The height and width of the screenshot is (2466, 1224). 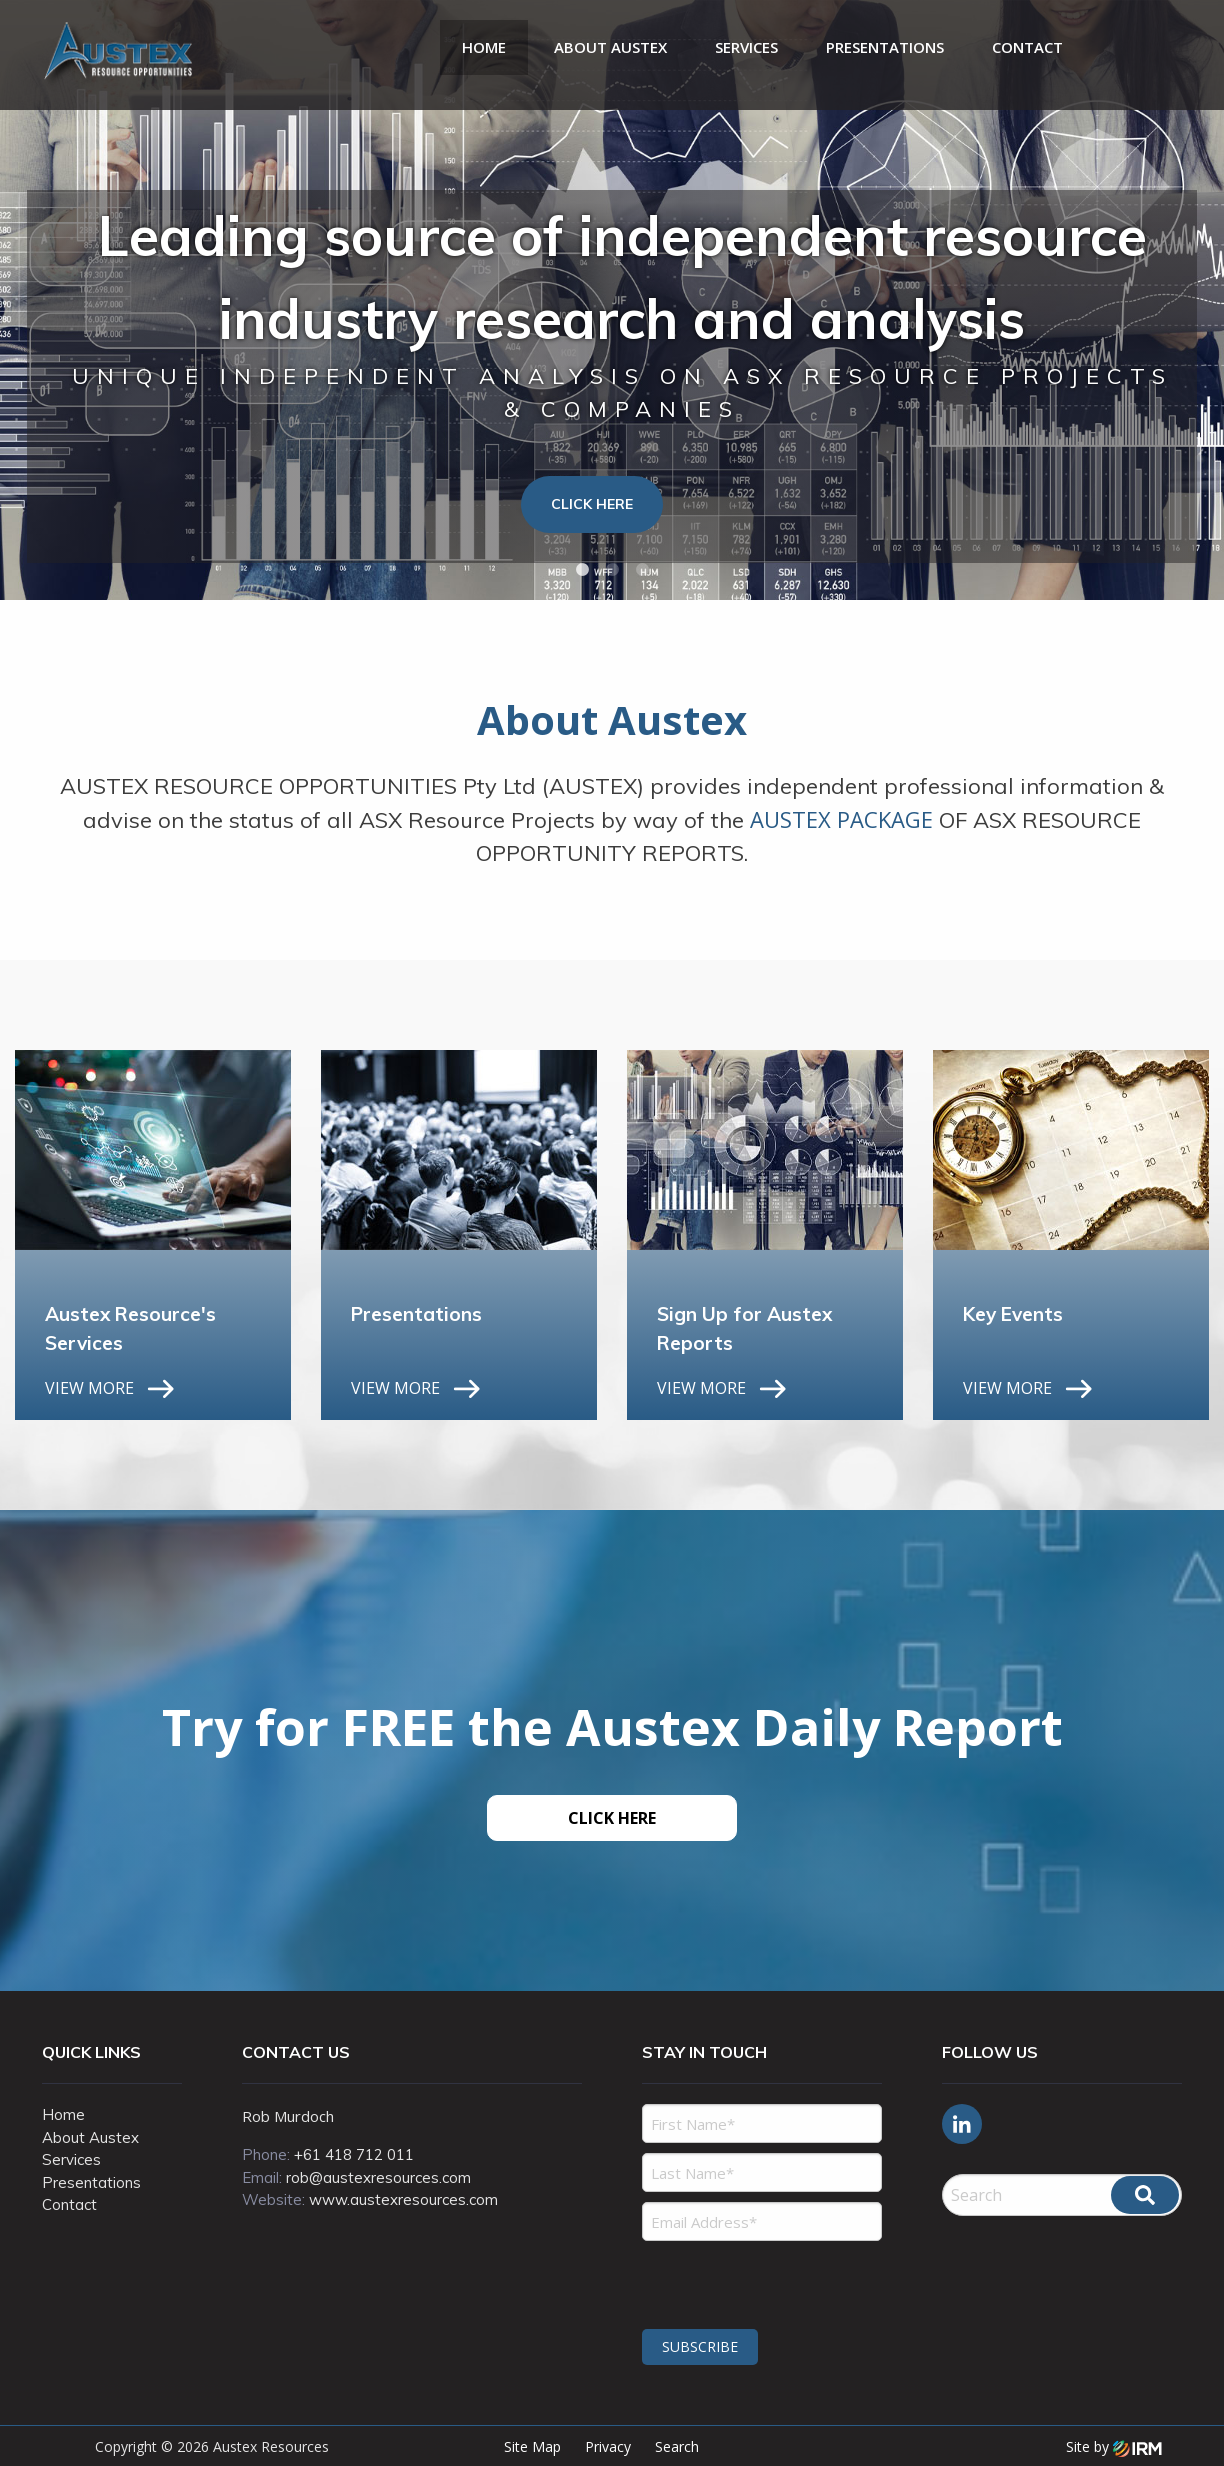 I want to click on www.austexresources.com, so click(x=403, y=2199).